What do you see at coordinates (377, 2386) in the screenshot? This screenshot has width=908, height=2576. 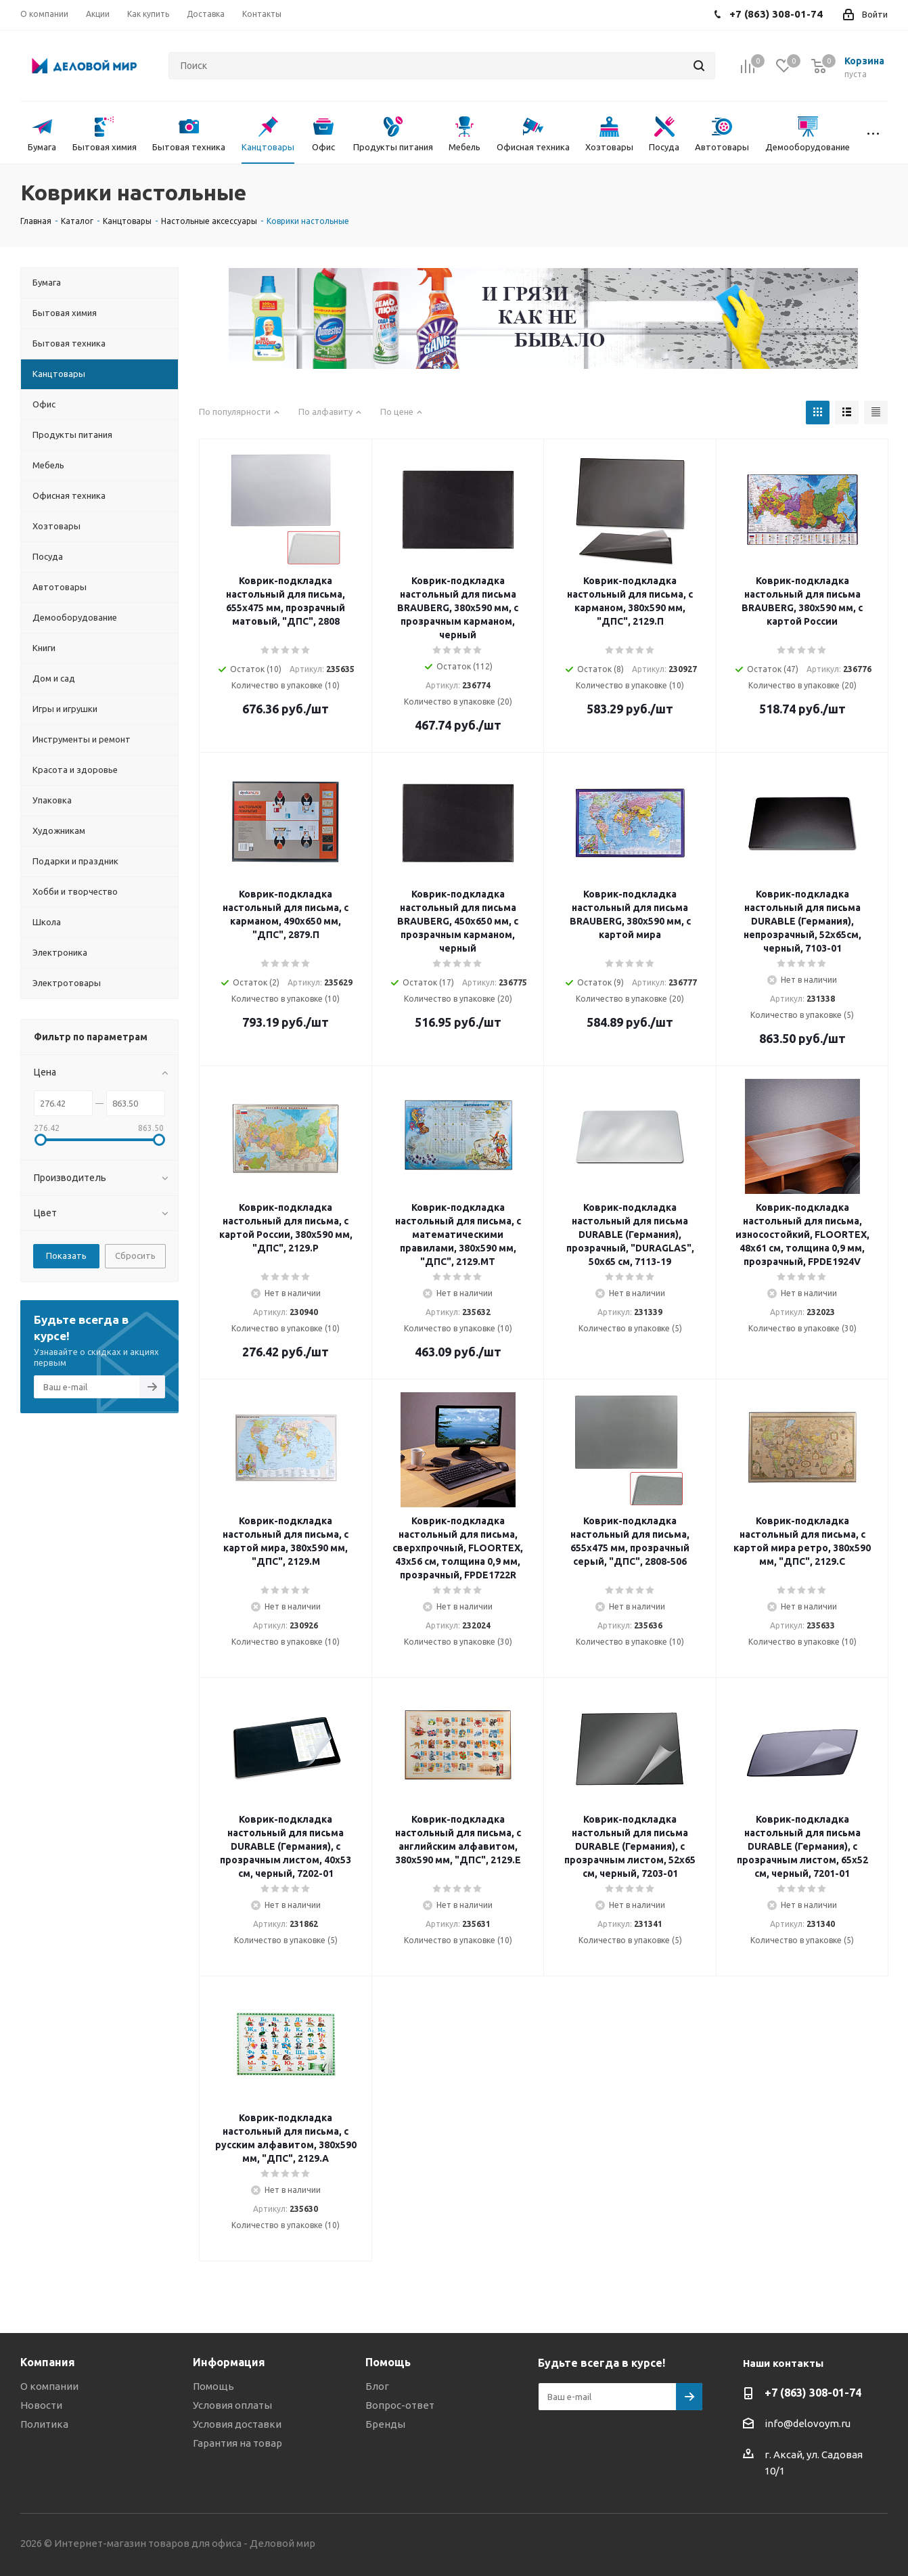 I see `Блог` at bounding box center [377, 2386].